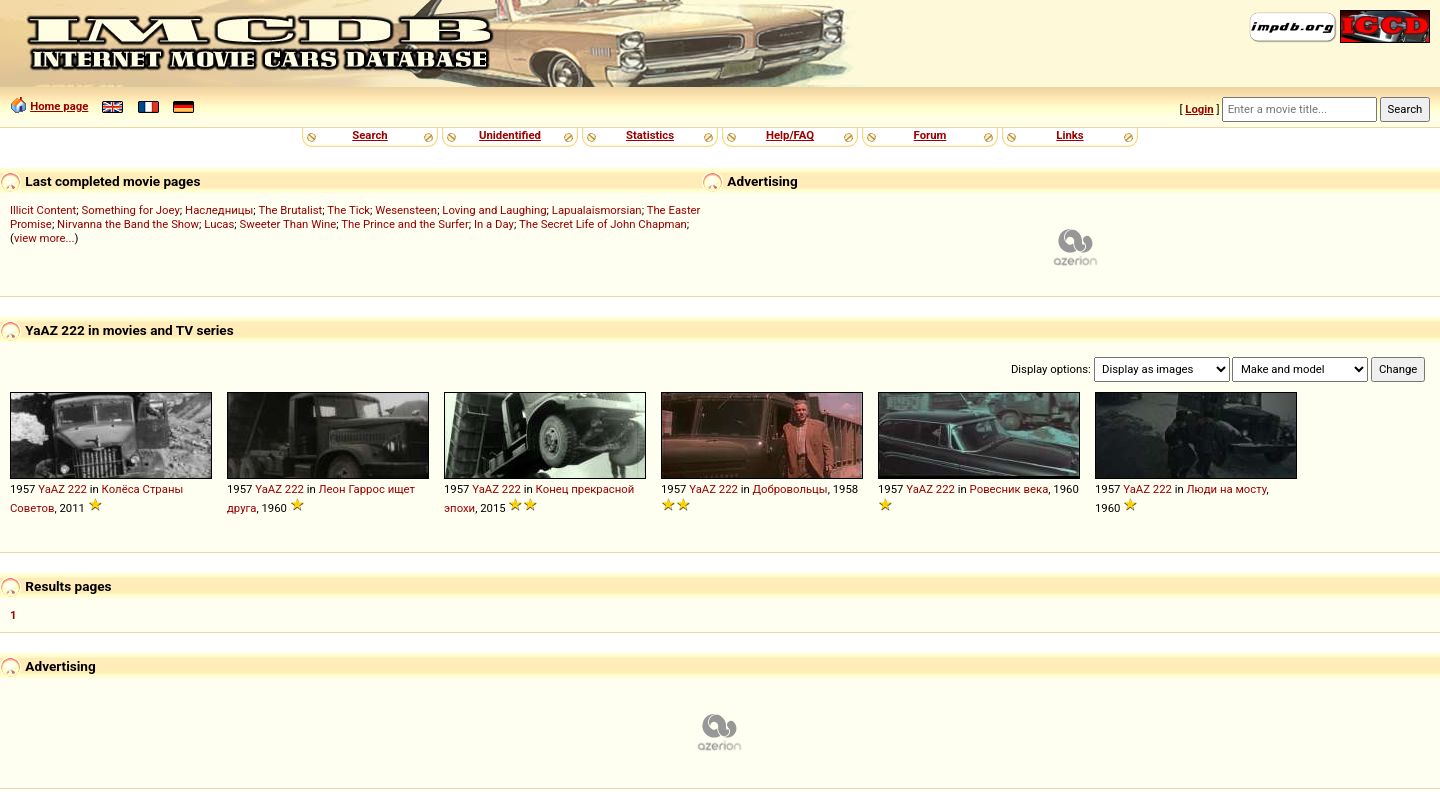  I want to click on Something for Joey, so click(131, 210).